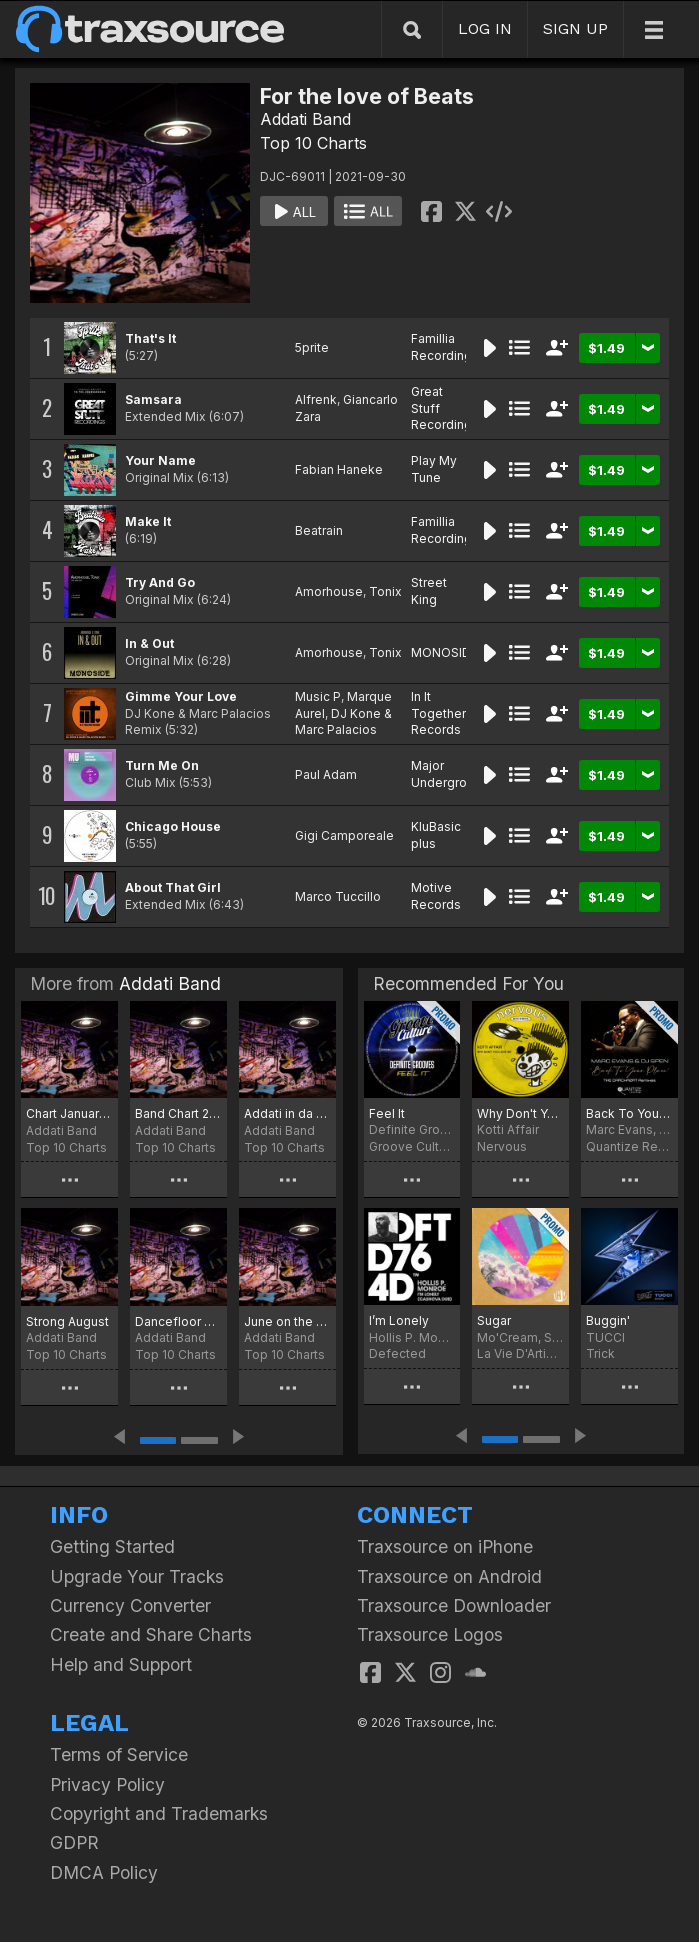 The height and width of the screenshot is (1942, 699). I want to click on Play My Tune, so click(434, 469).